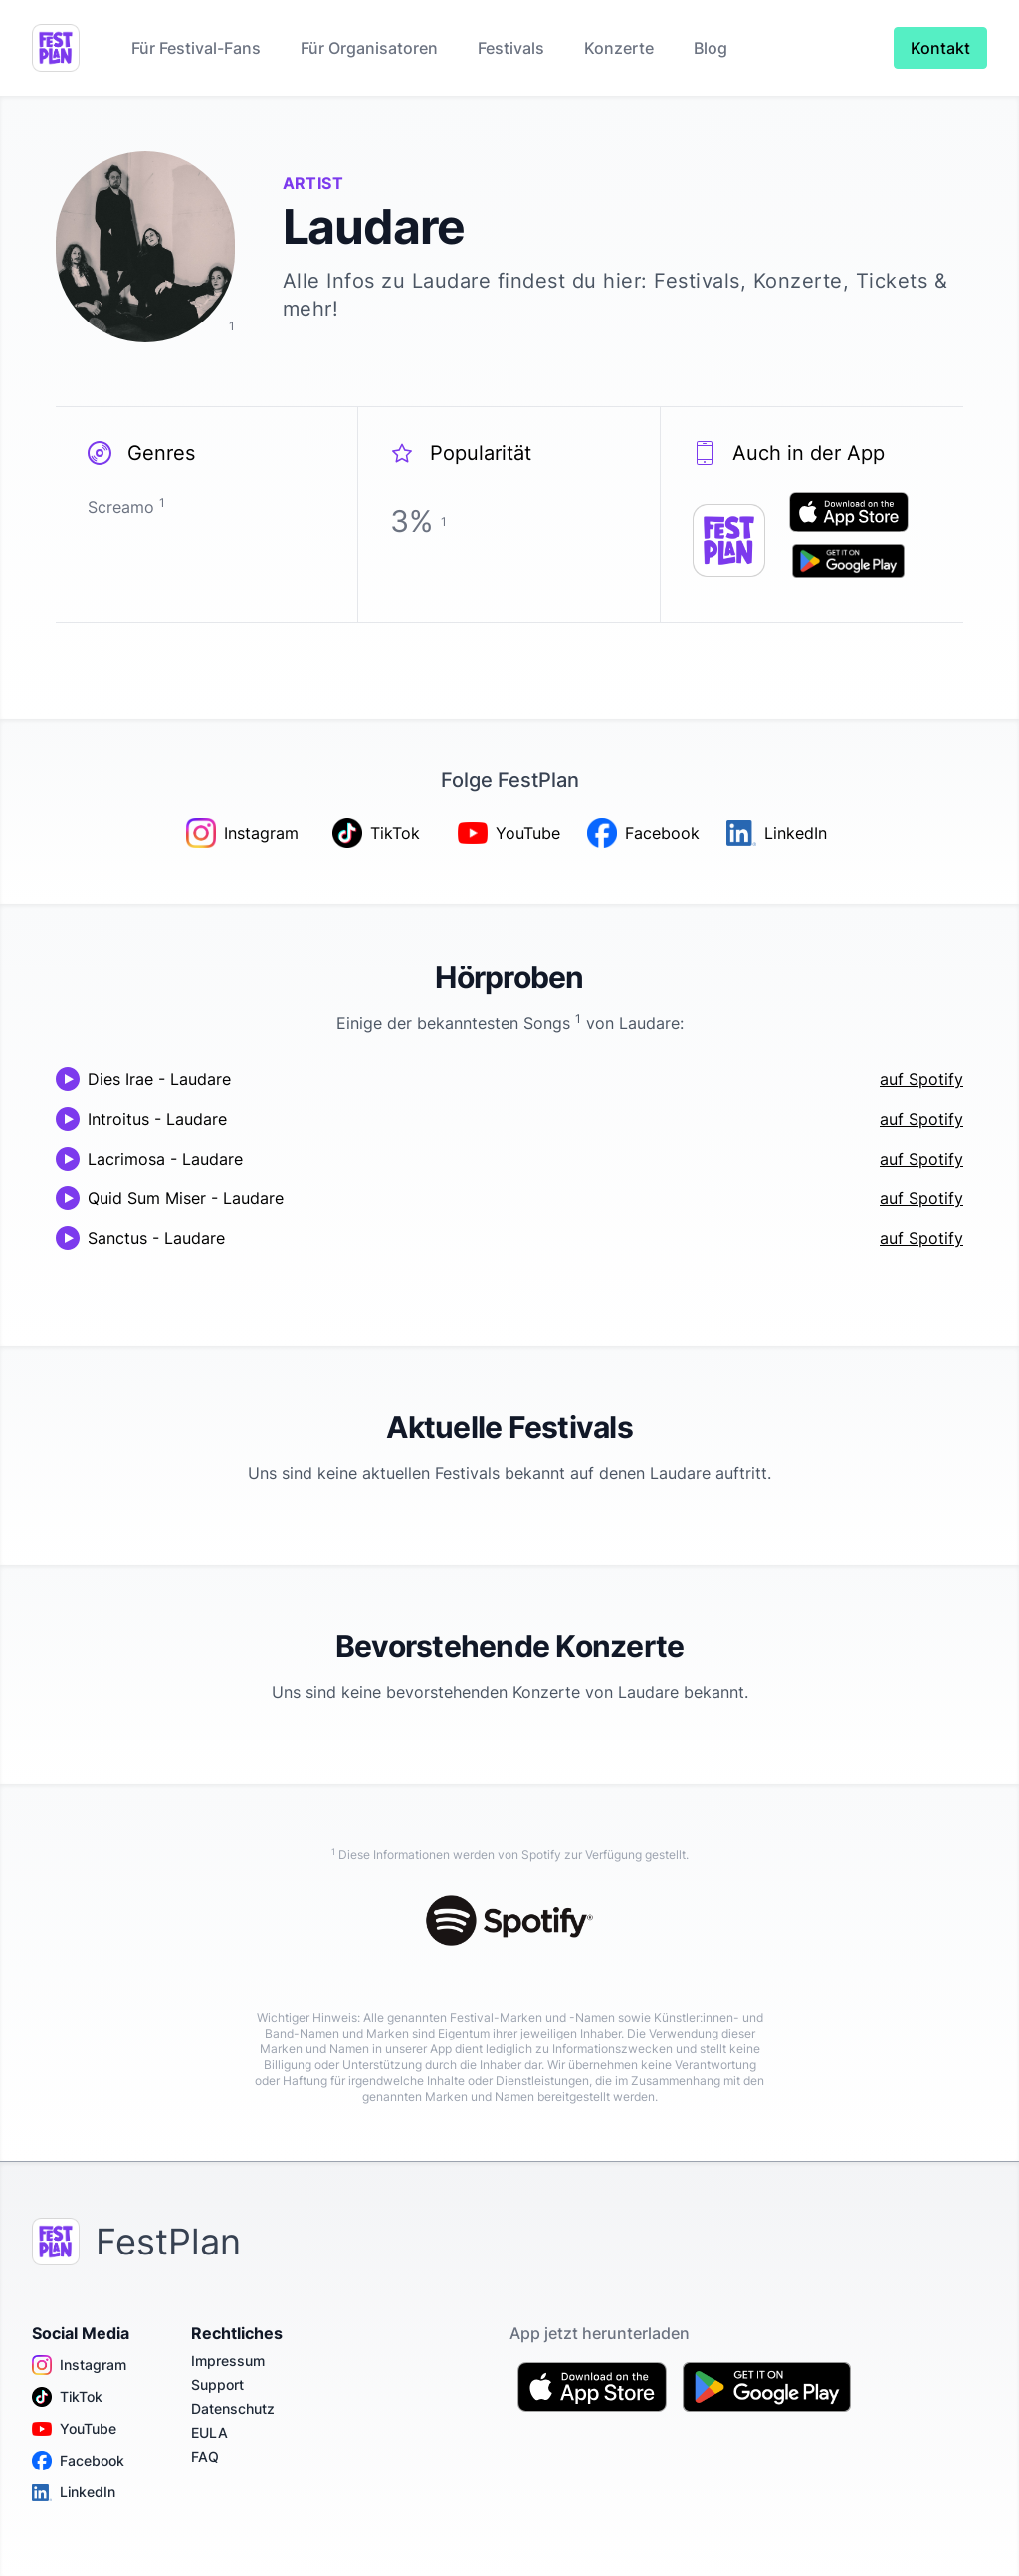 The height and width of the screenshot is (2576, 1019). What do you see at coordinates (921, 1079) in the screenshot?
I see `auf Spotify` at bounding box center [921, 1079].